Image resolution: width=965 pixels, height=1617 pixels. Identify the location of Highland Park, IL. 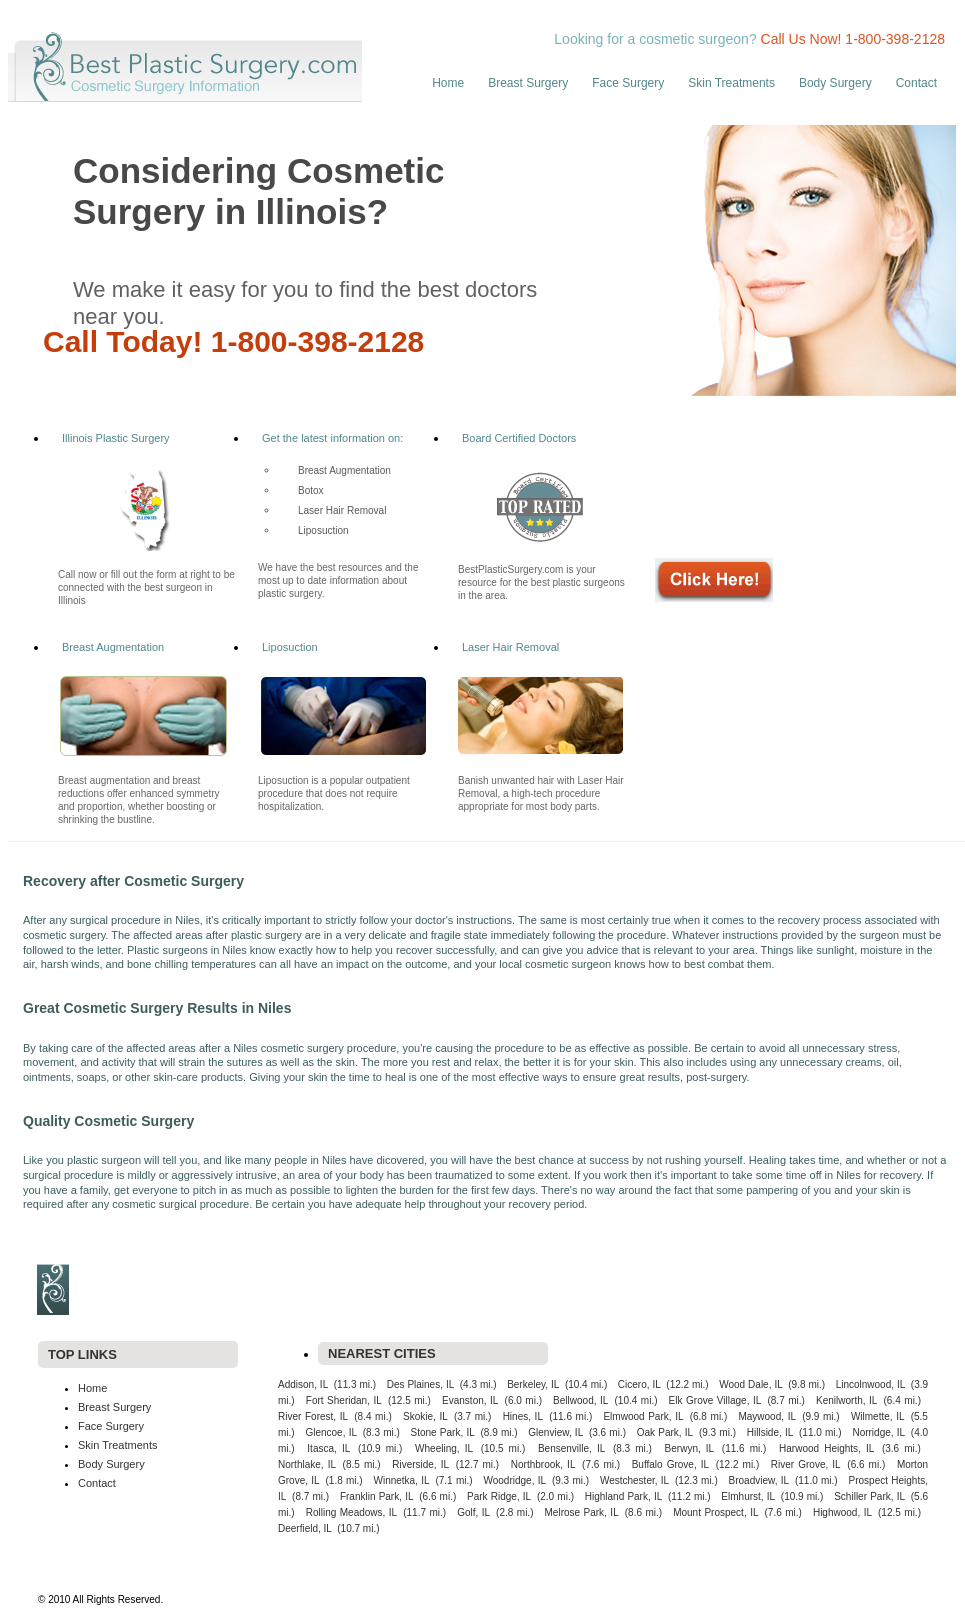
(624, 1496).